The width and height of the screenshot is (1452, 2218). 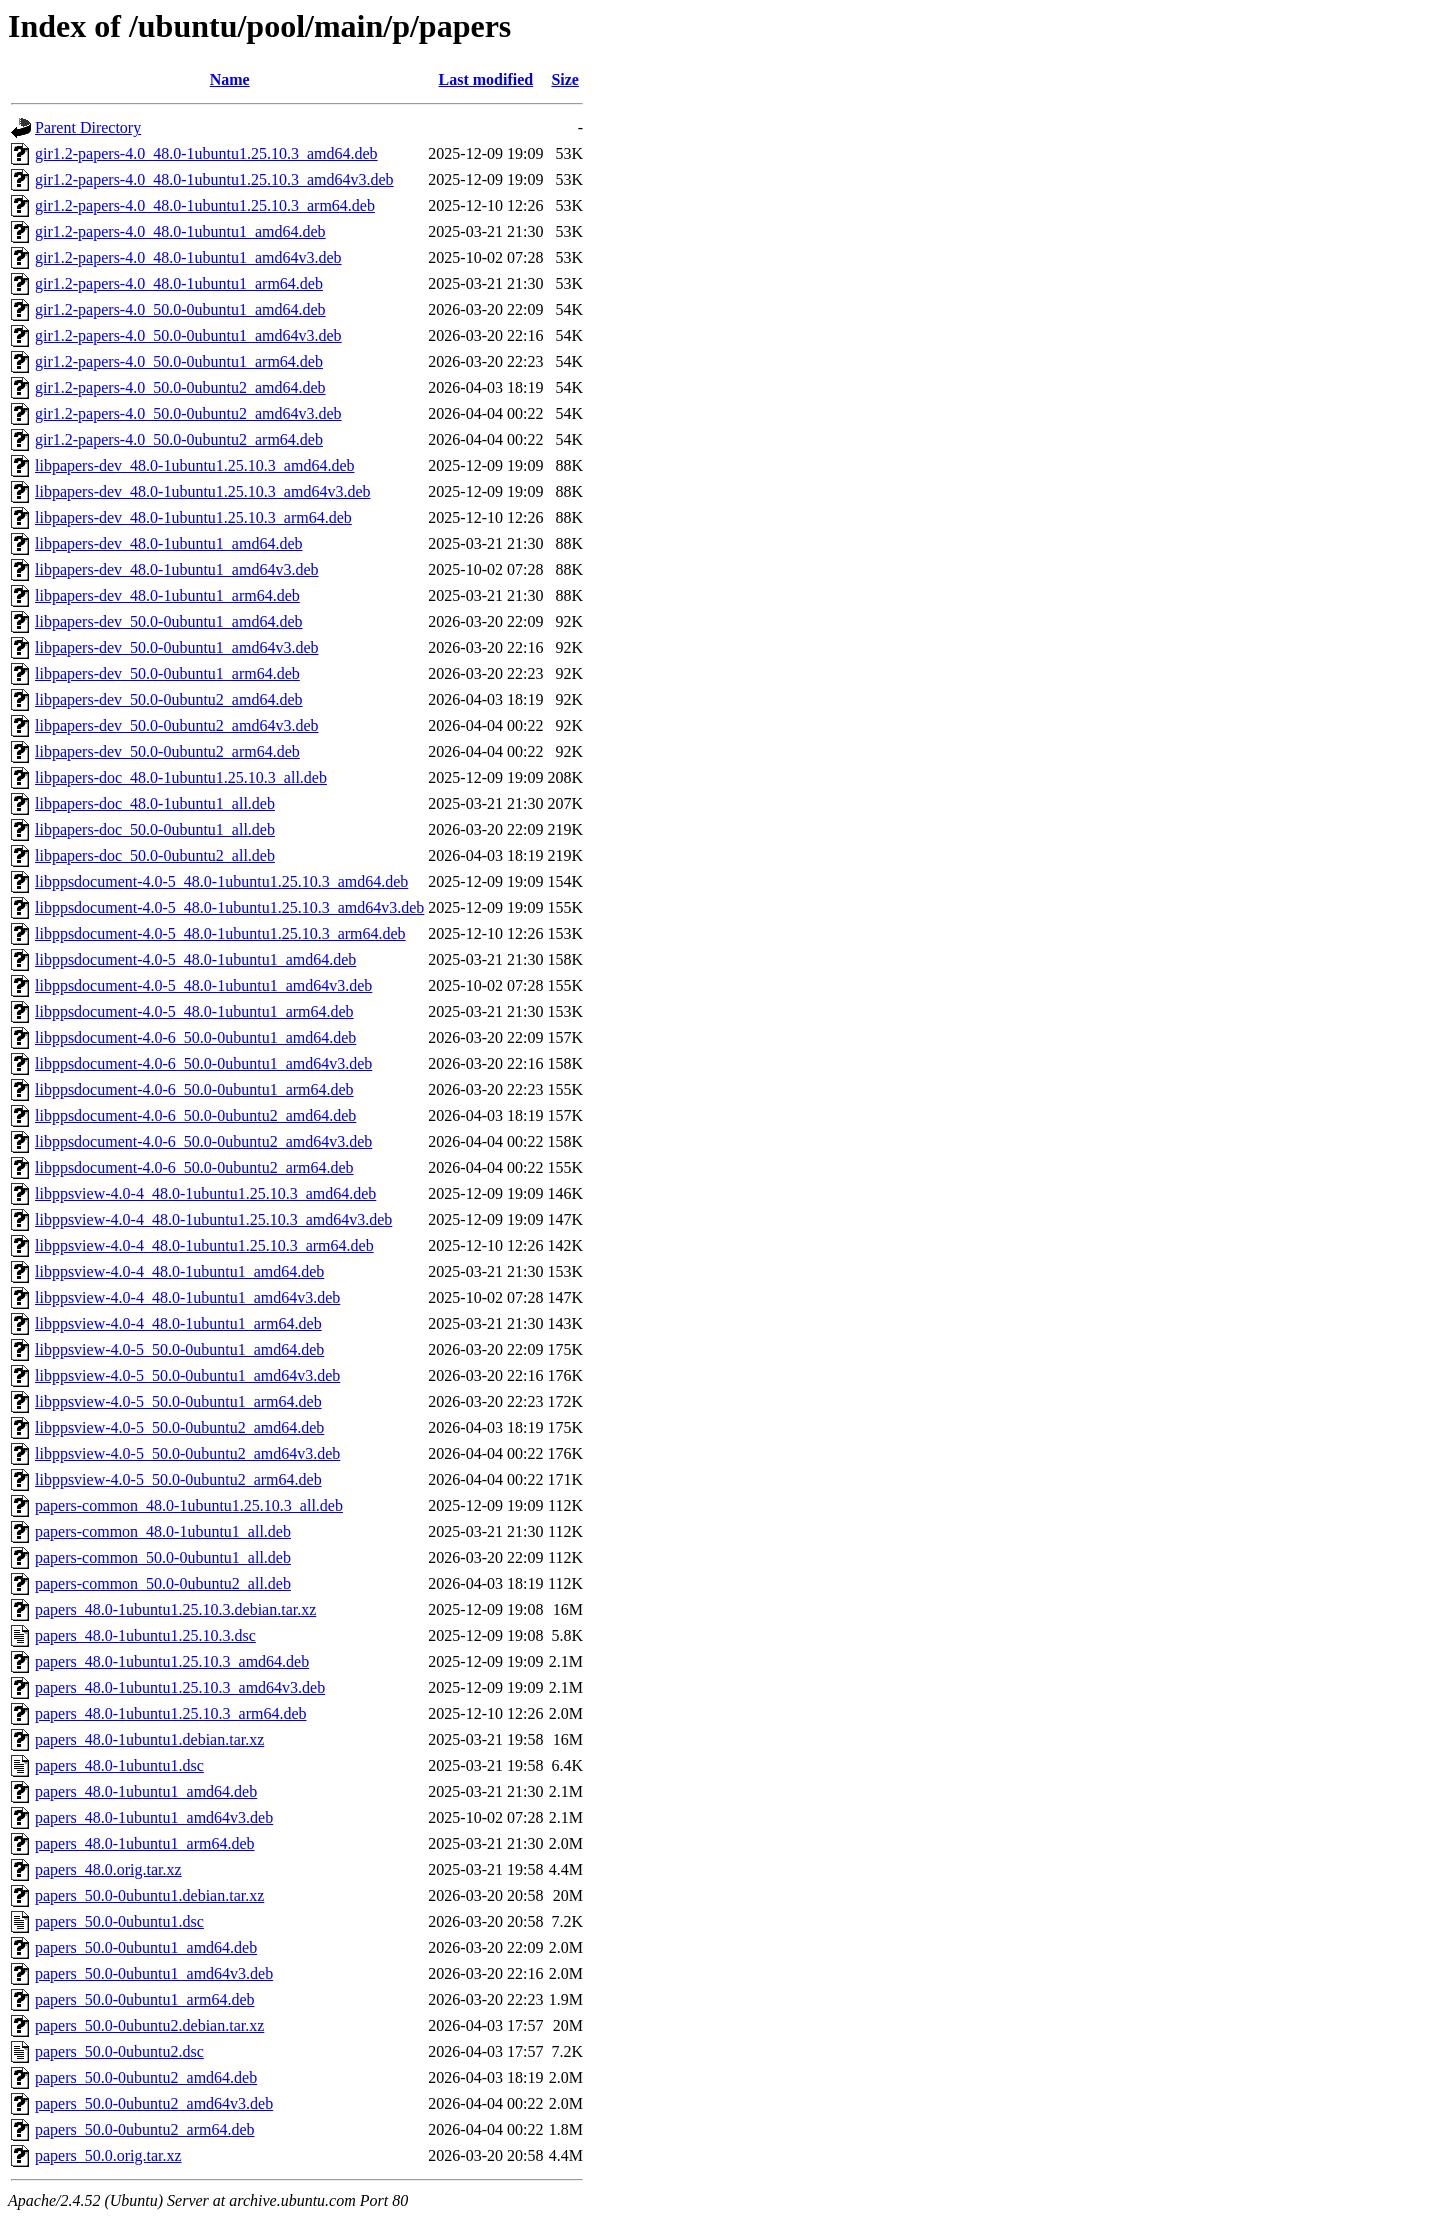 I want to click on papers_50.0-0ubuntu1_arm64.deb, so click(x=145, y=1999).